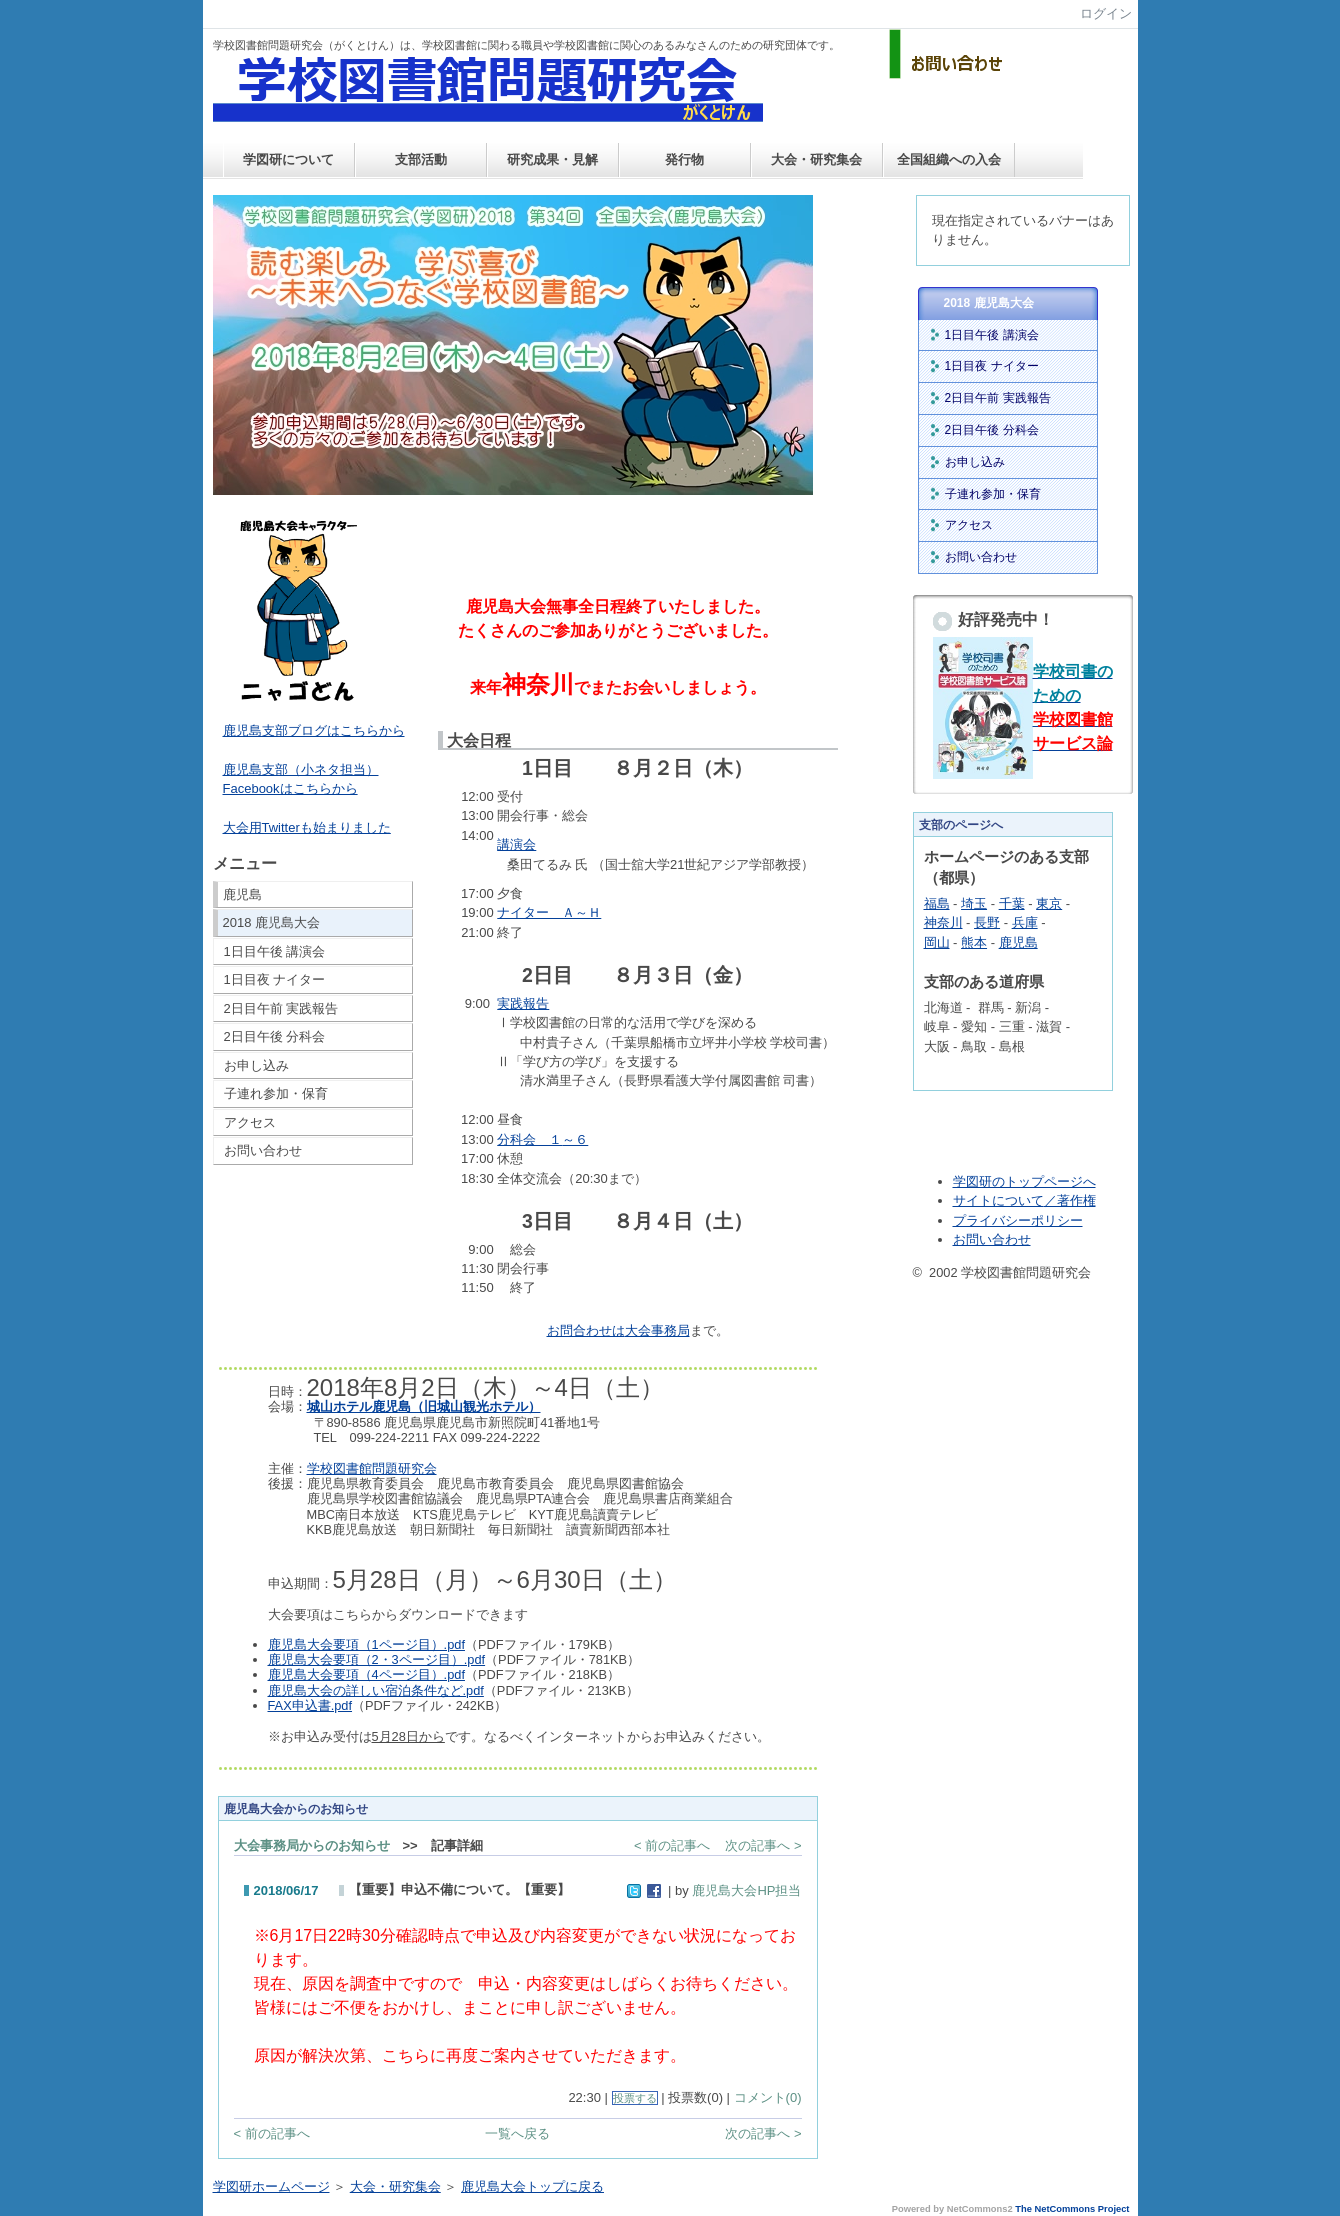 The width and height of the screenshot is (1340, 2216). Describe the element at coordinates (937, 903) in the screenshot. I see `福島` at that location.